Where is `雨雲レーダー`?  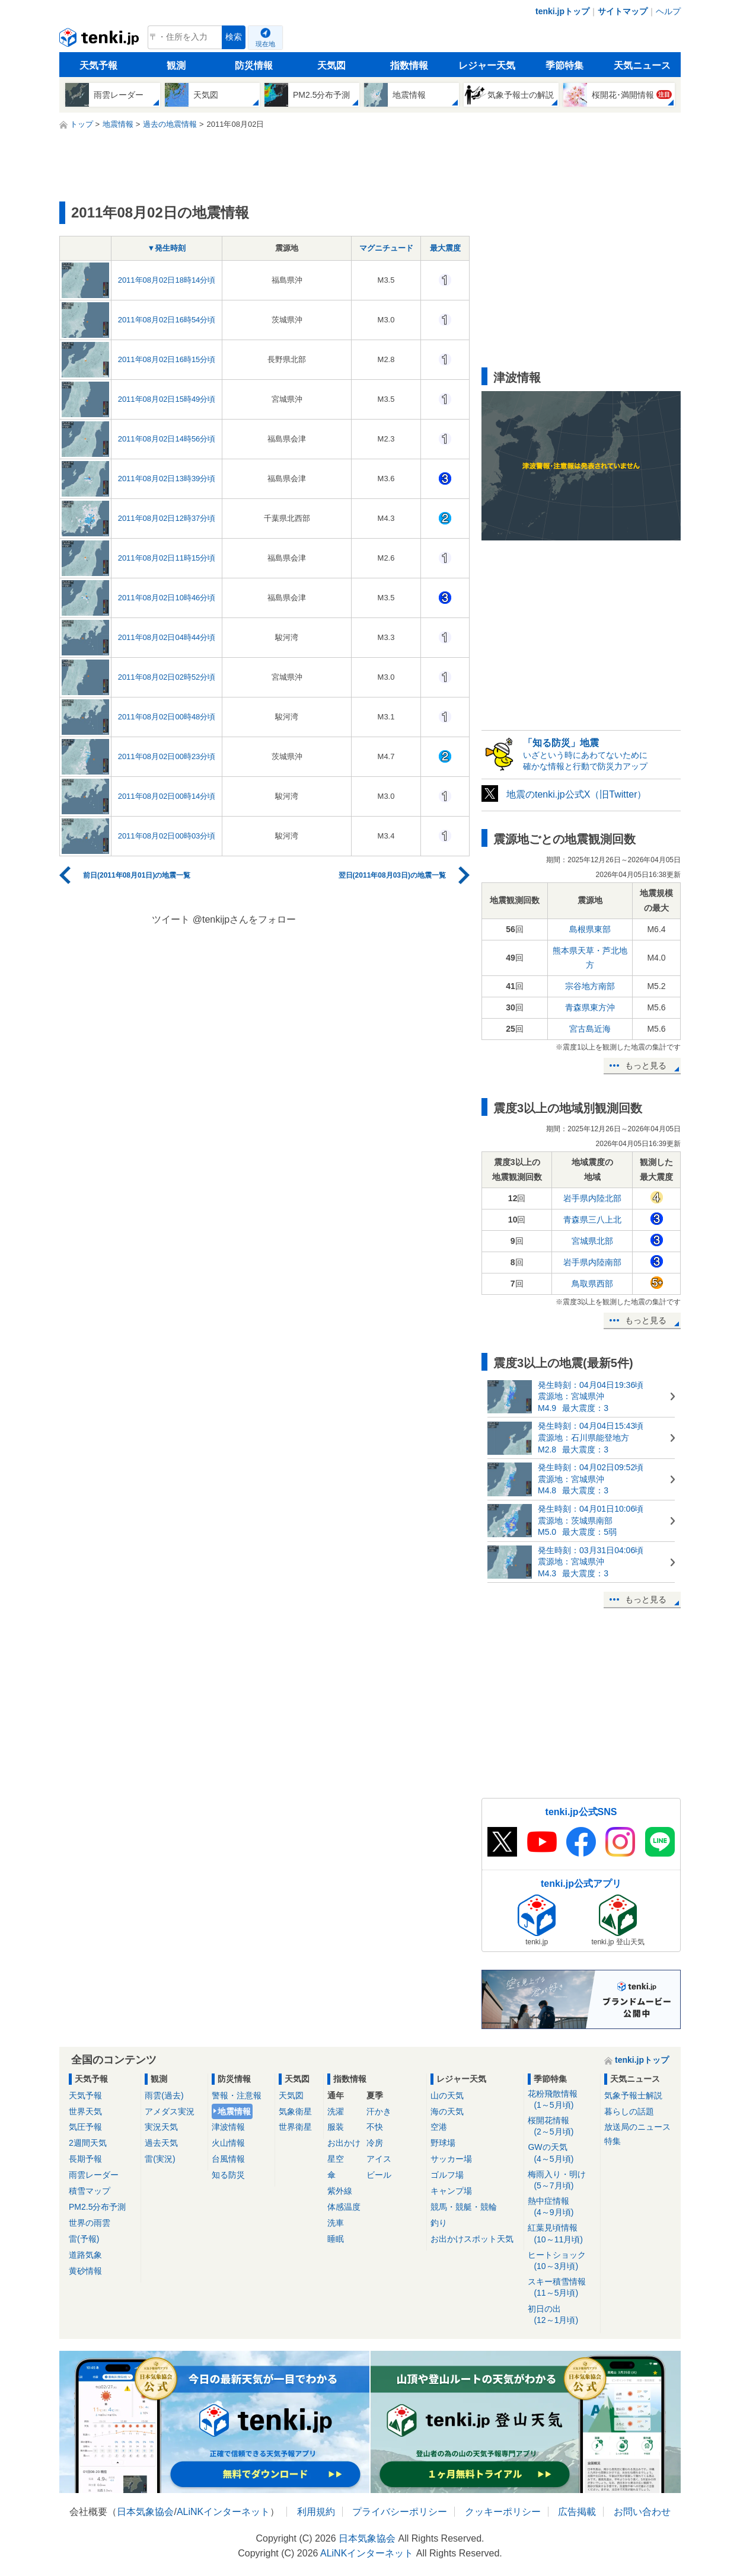 雨雲レーダー is located at coordinates (94, 2175).